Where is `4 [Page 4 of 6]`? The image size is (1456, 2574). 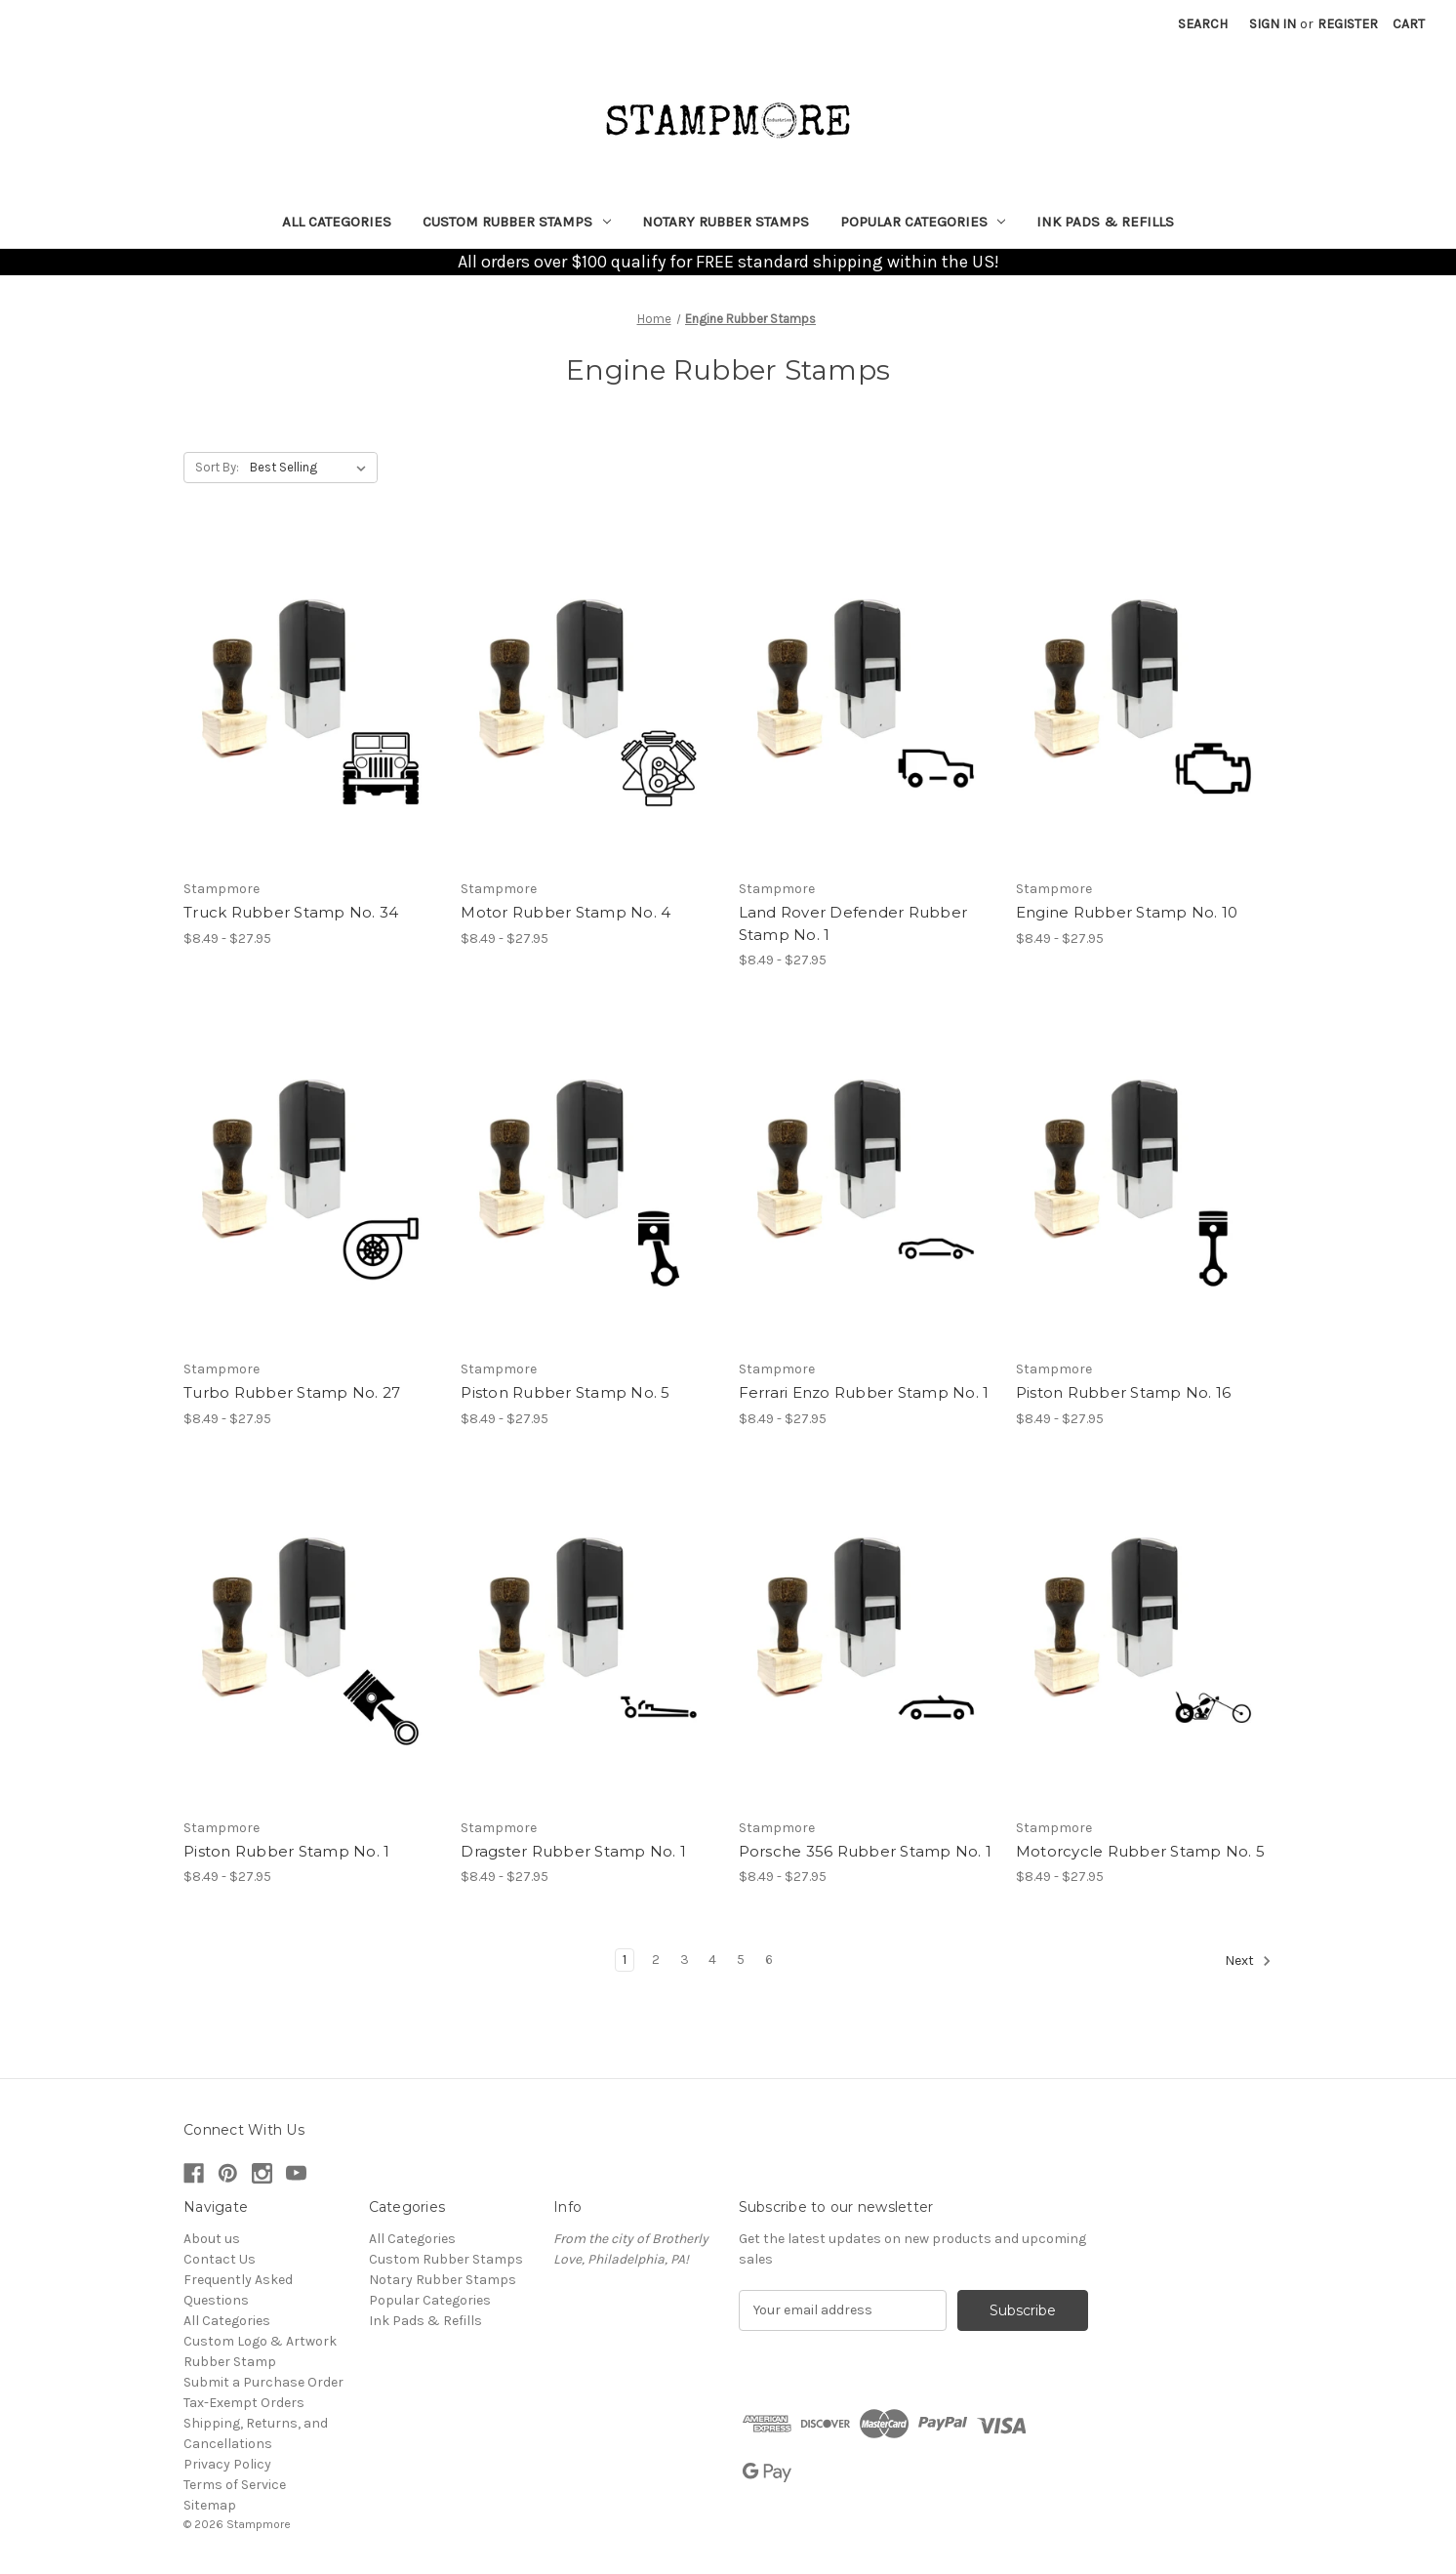 4 [Page 4 of 6] is located at coordinates (712, 1959).